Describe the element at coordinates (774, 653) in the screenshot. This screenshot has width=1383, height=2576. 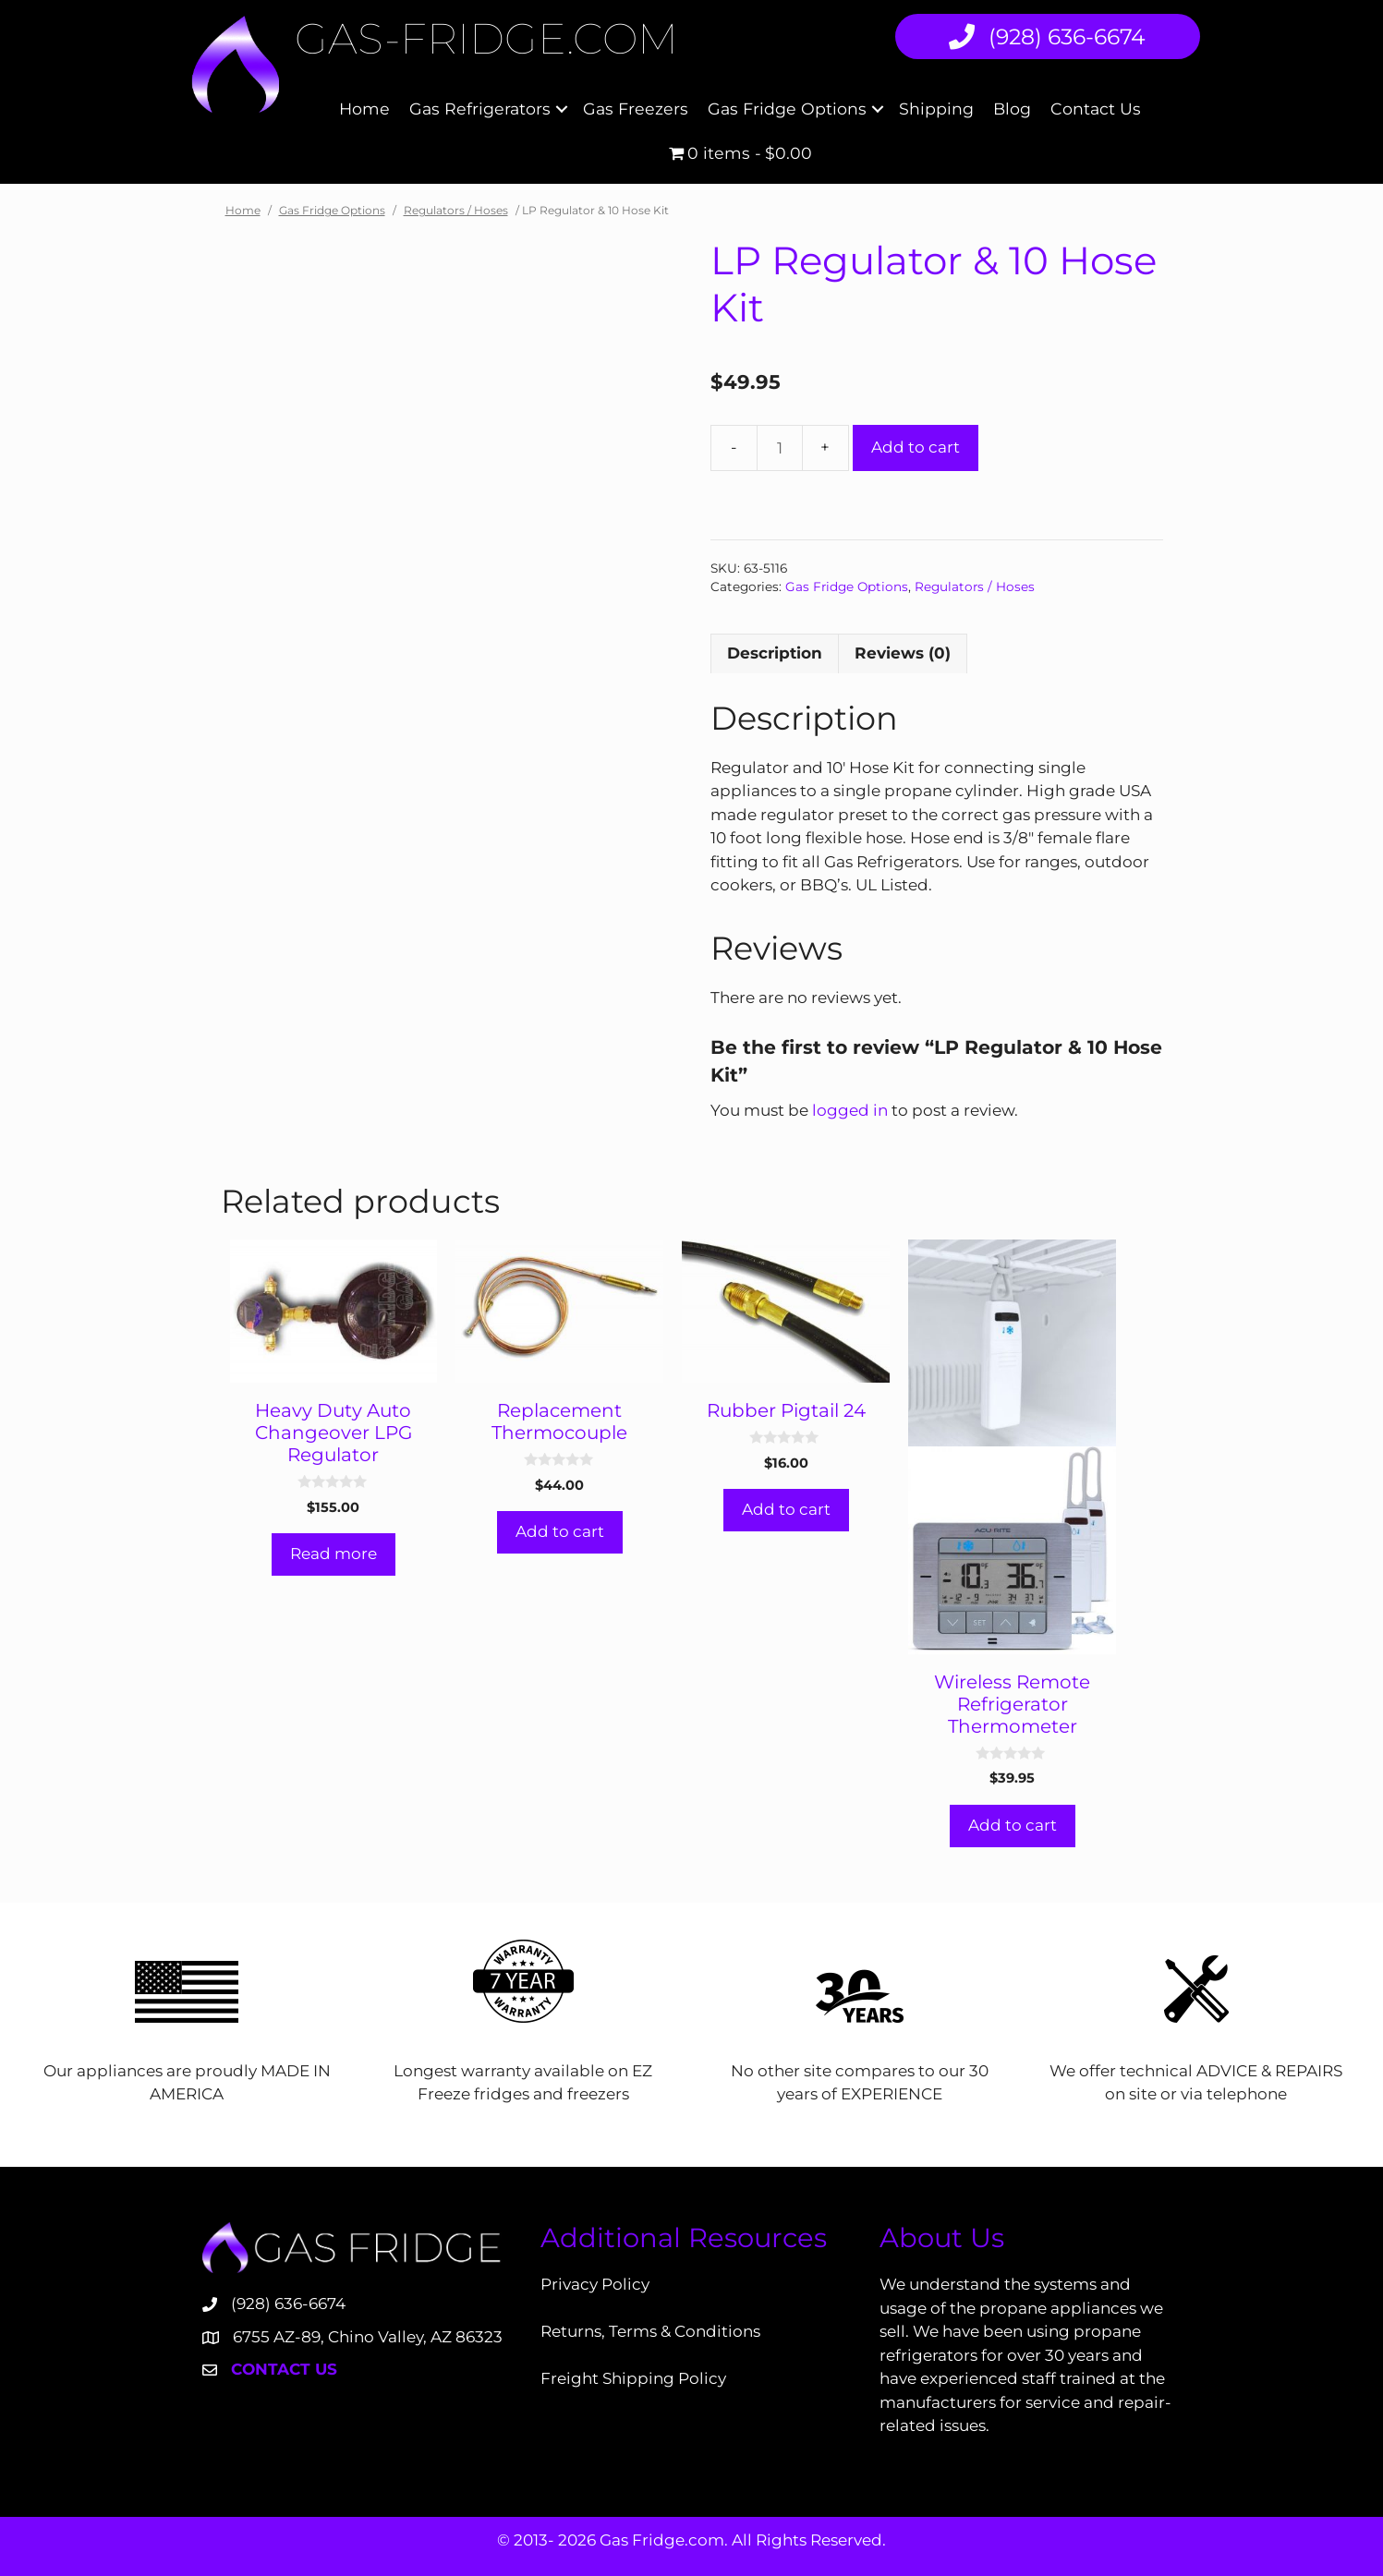
I see `Description [tab]` at that location.